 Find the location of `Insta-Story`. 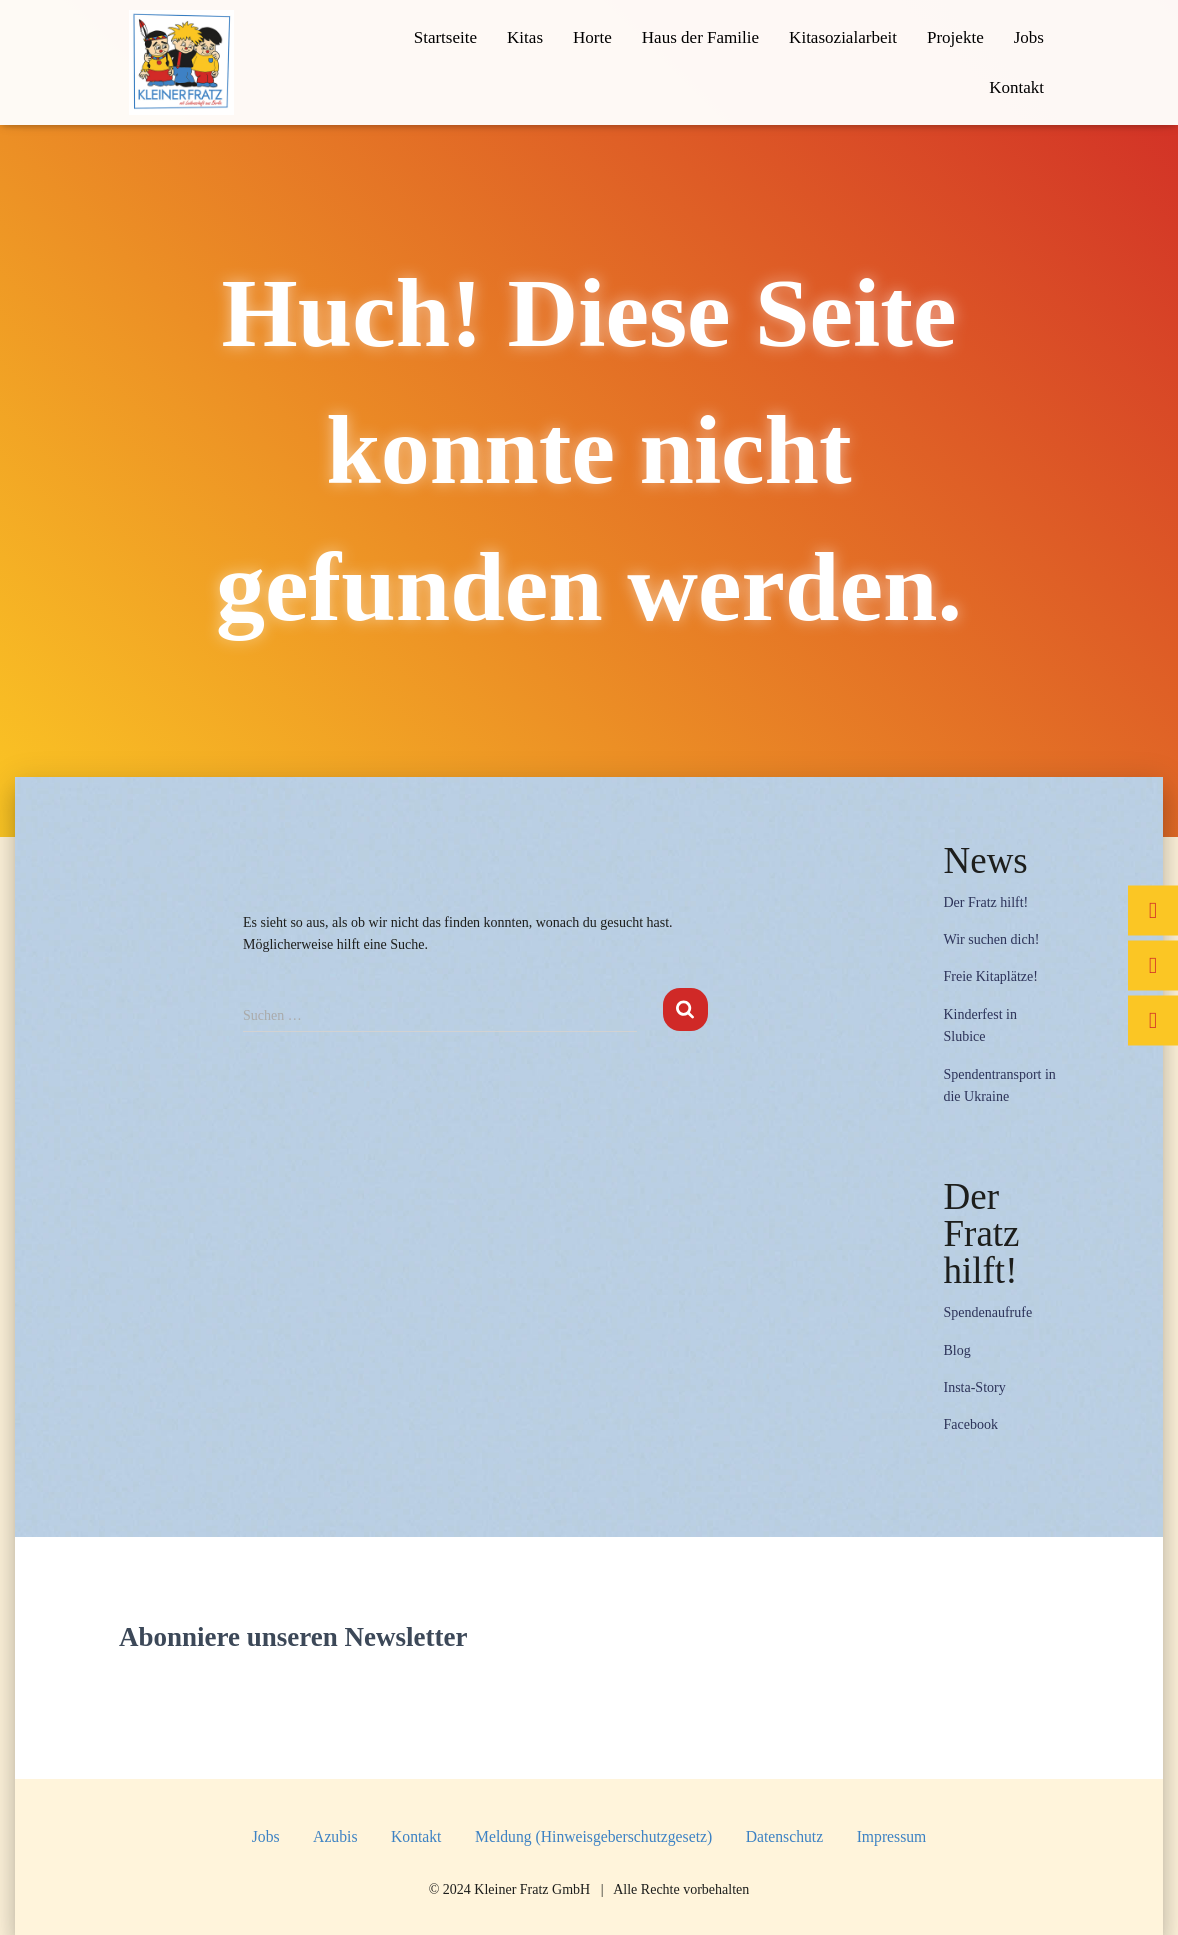

Insta-Story is located at coordinates (974, 1387).